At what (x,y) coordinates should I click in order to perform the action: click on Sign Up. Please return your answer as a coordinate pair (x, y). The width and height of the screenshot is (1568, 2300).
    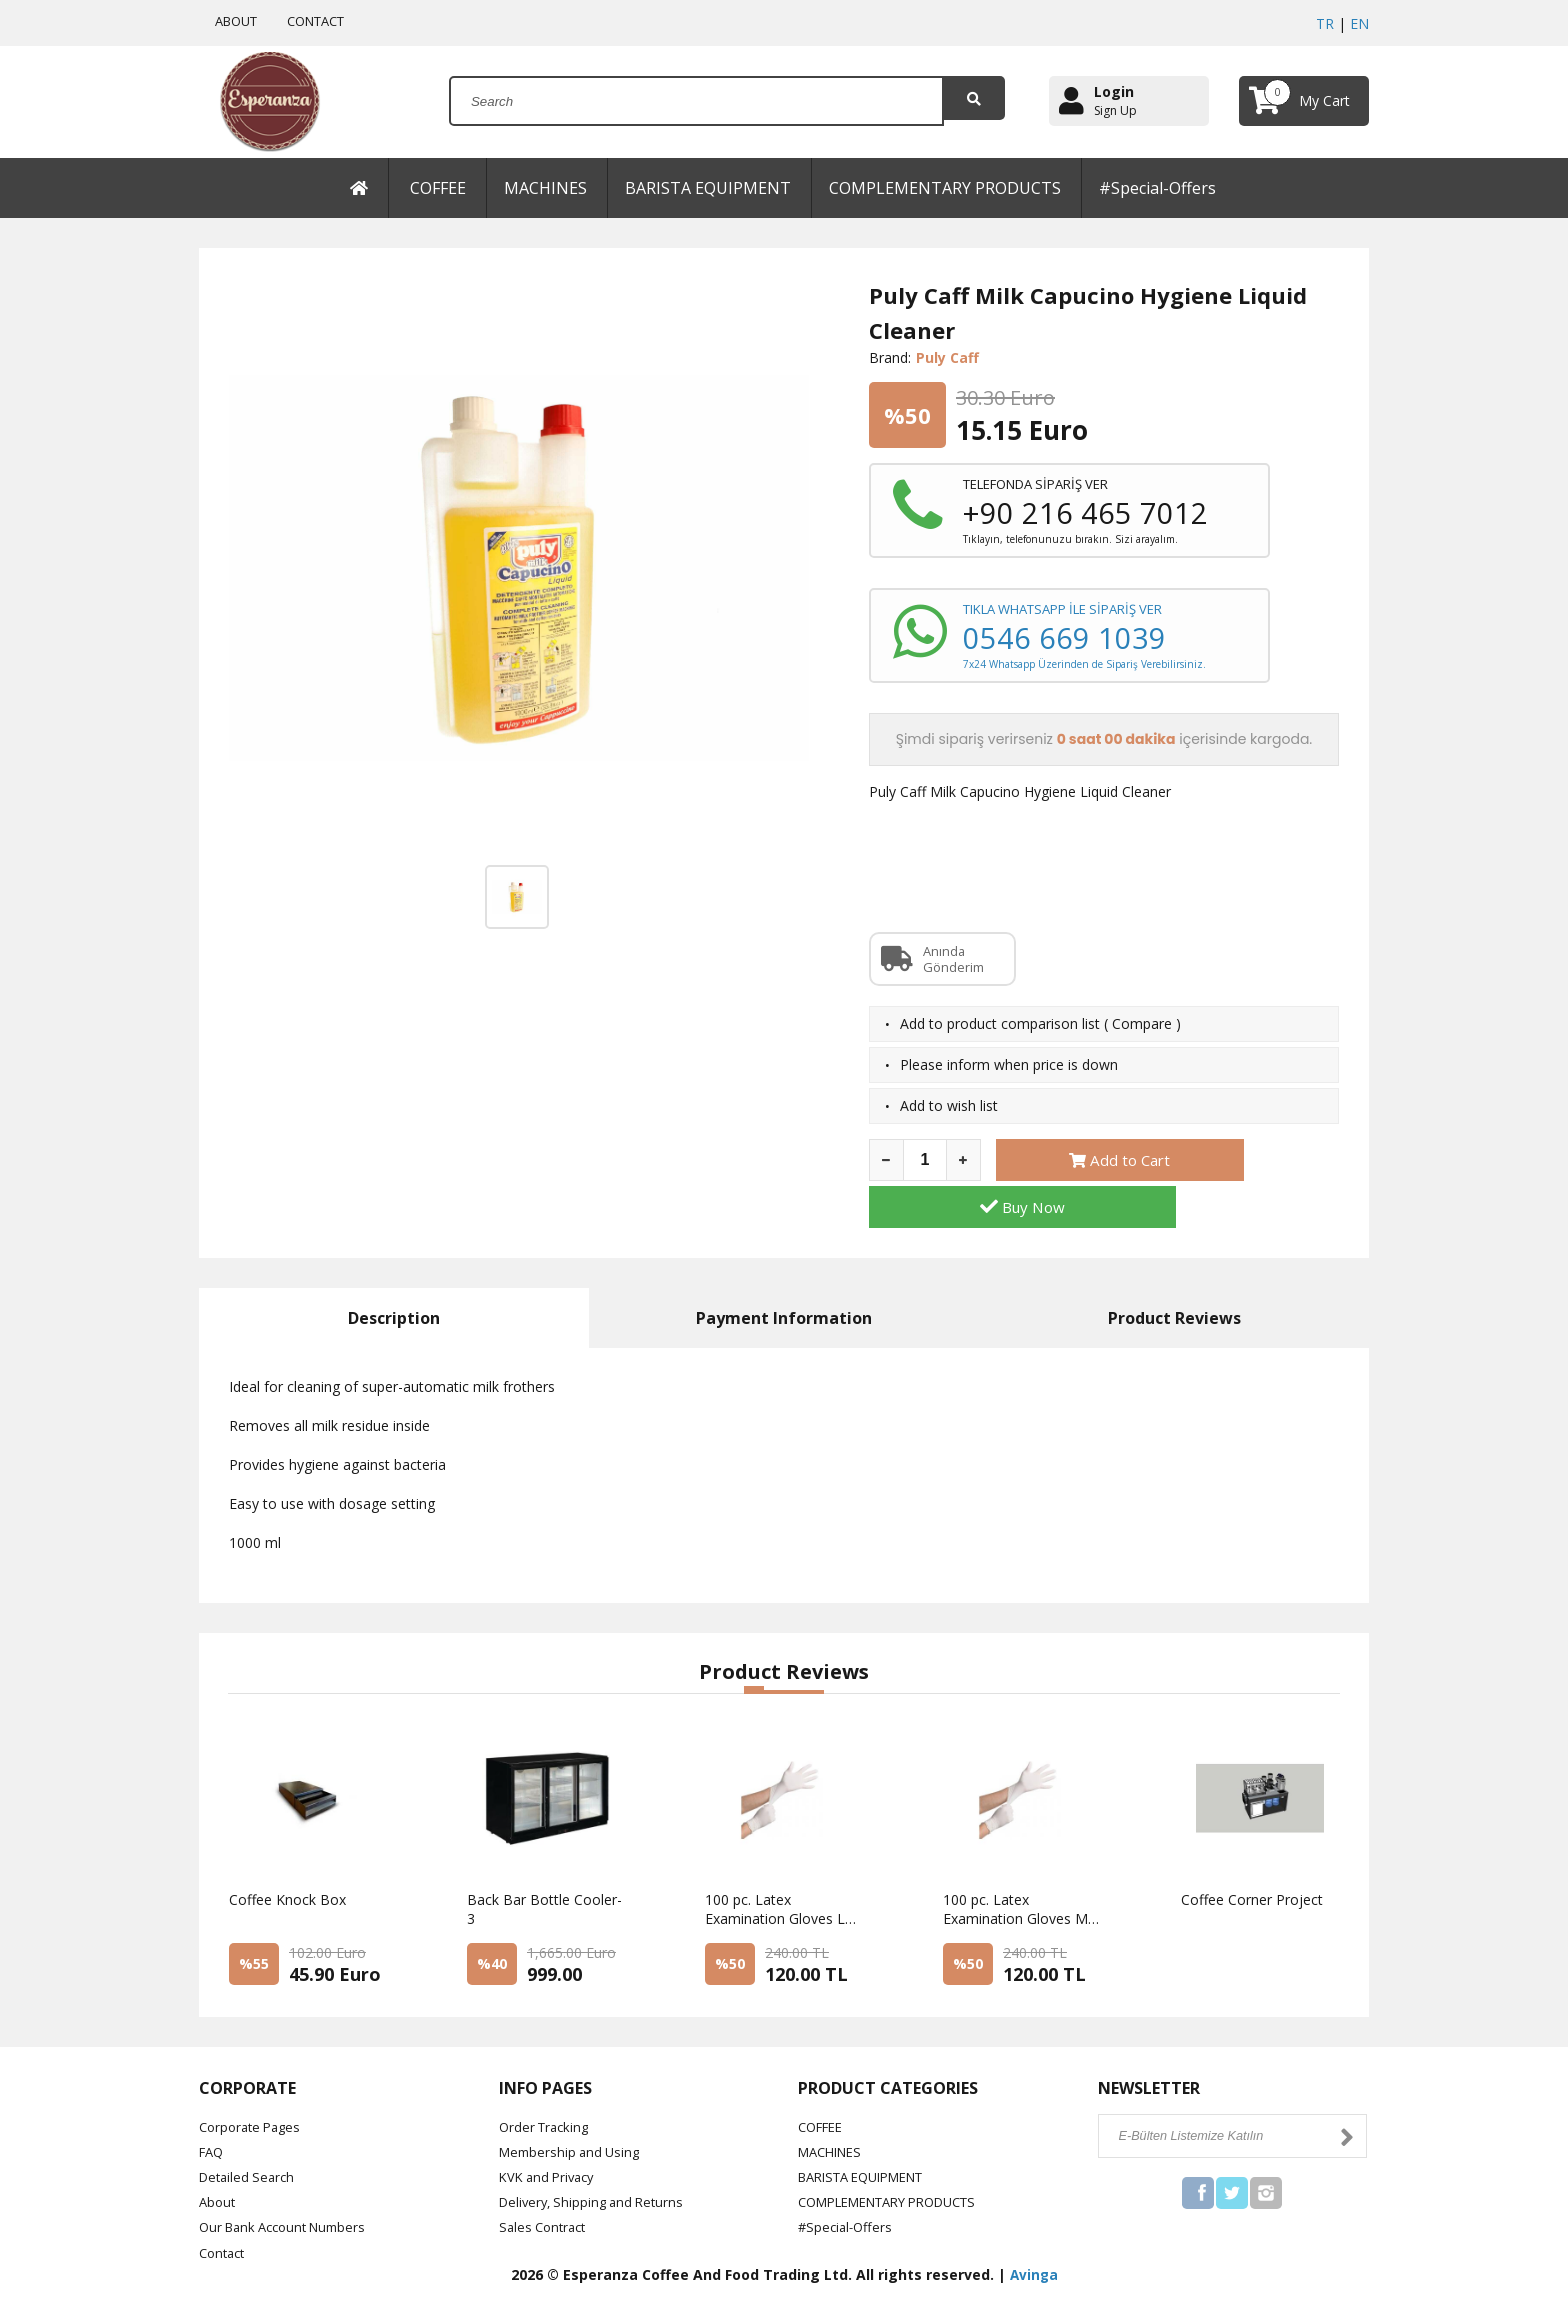
    Looking at the image, I should click on (1115, 111).